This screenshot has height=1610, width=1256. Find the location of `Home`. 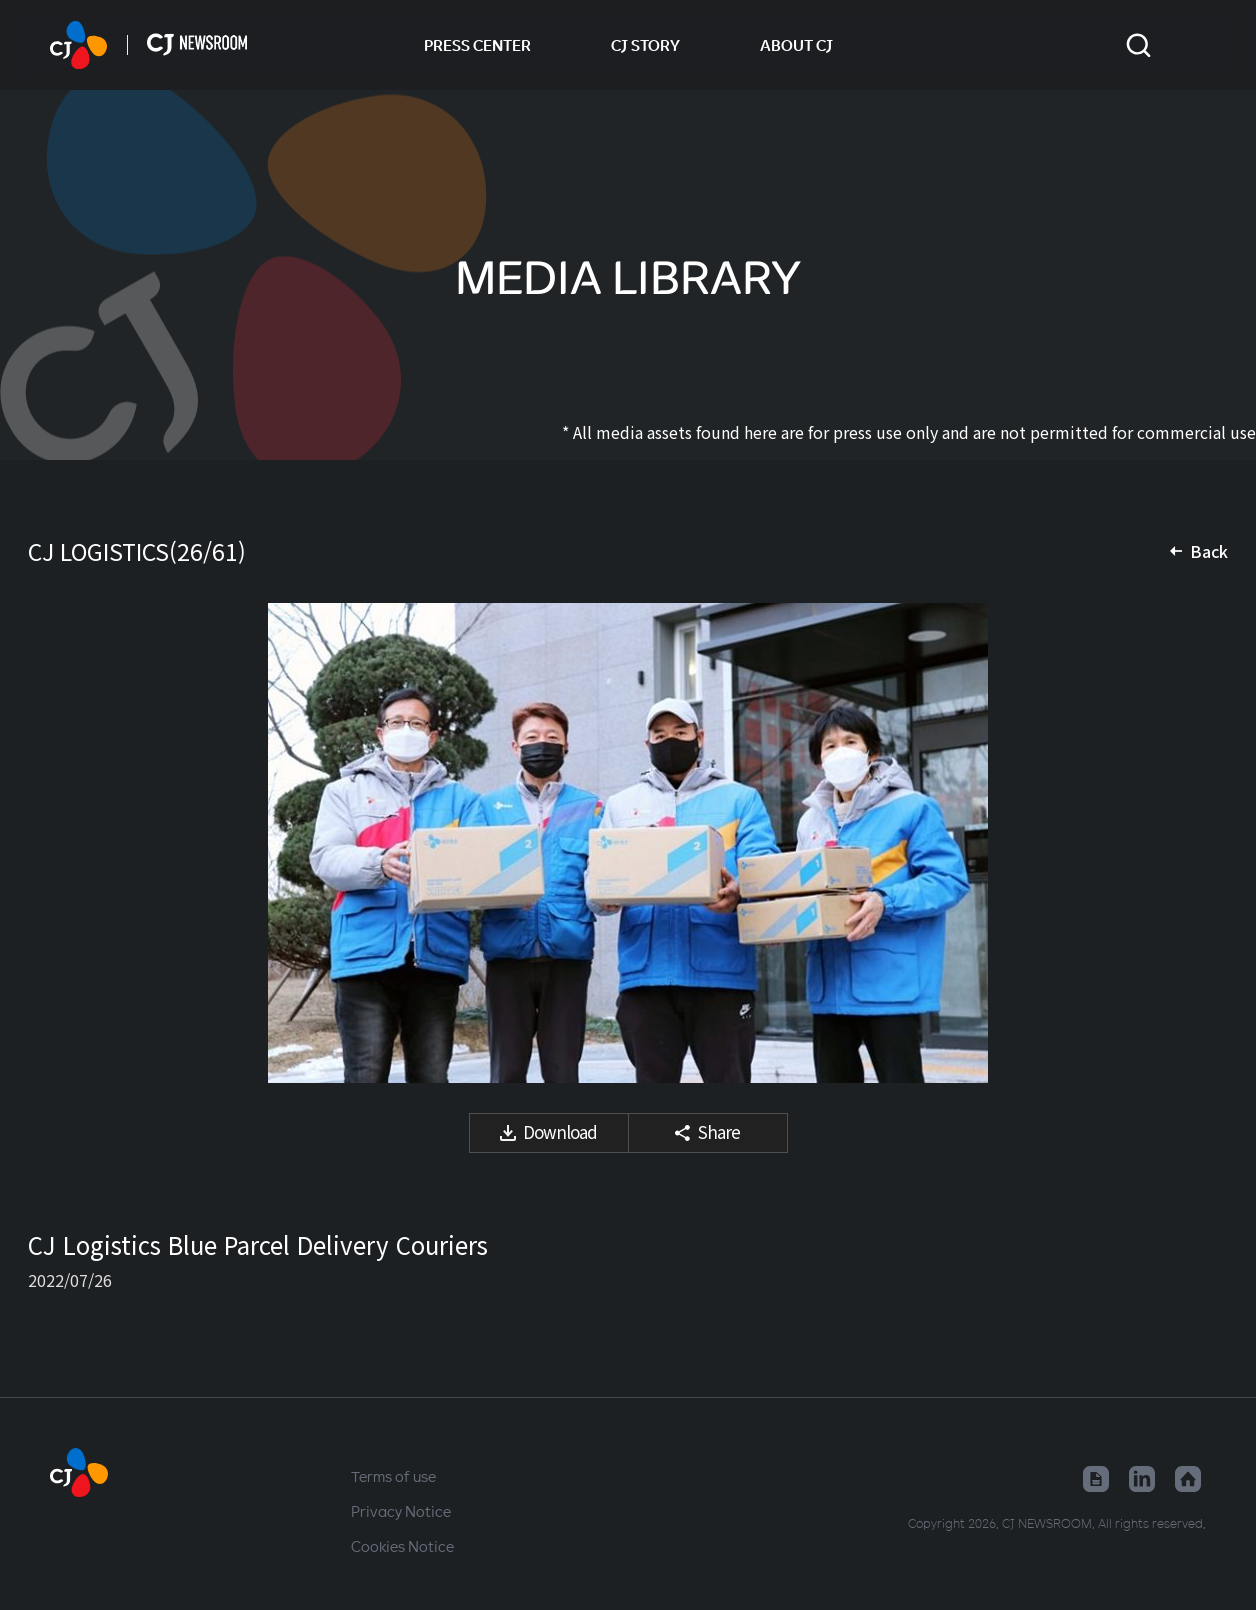

Home is located at coordinates (1188, 1479).